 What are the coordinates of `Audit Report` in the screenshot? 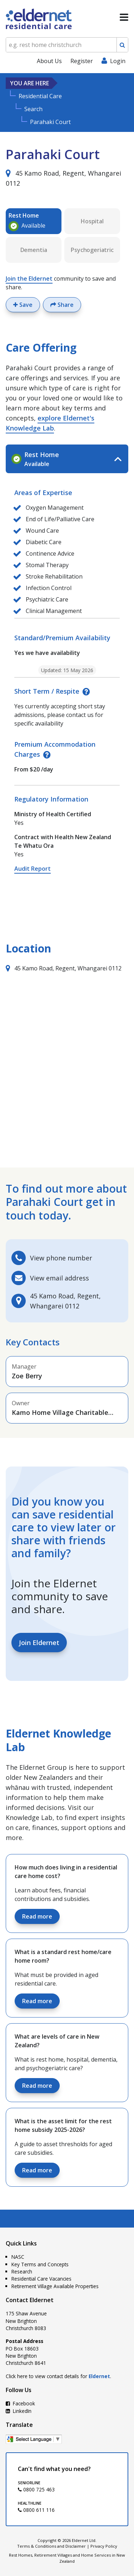 It's located at (32, 869).